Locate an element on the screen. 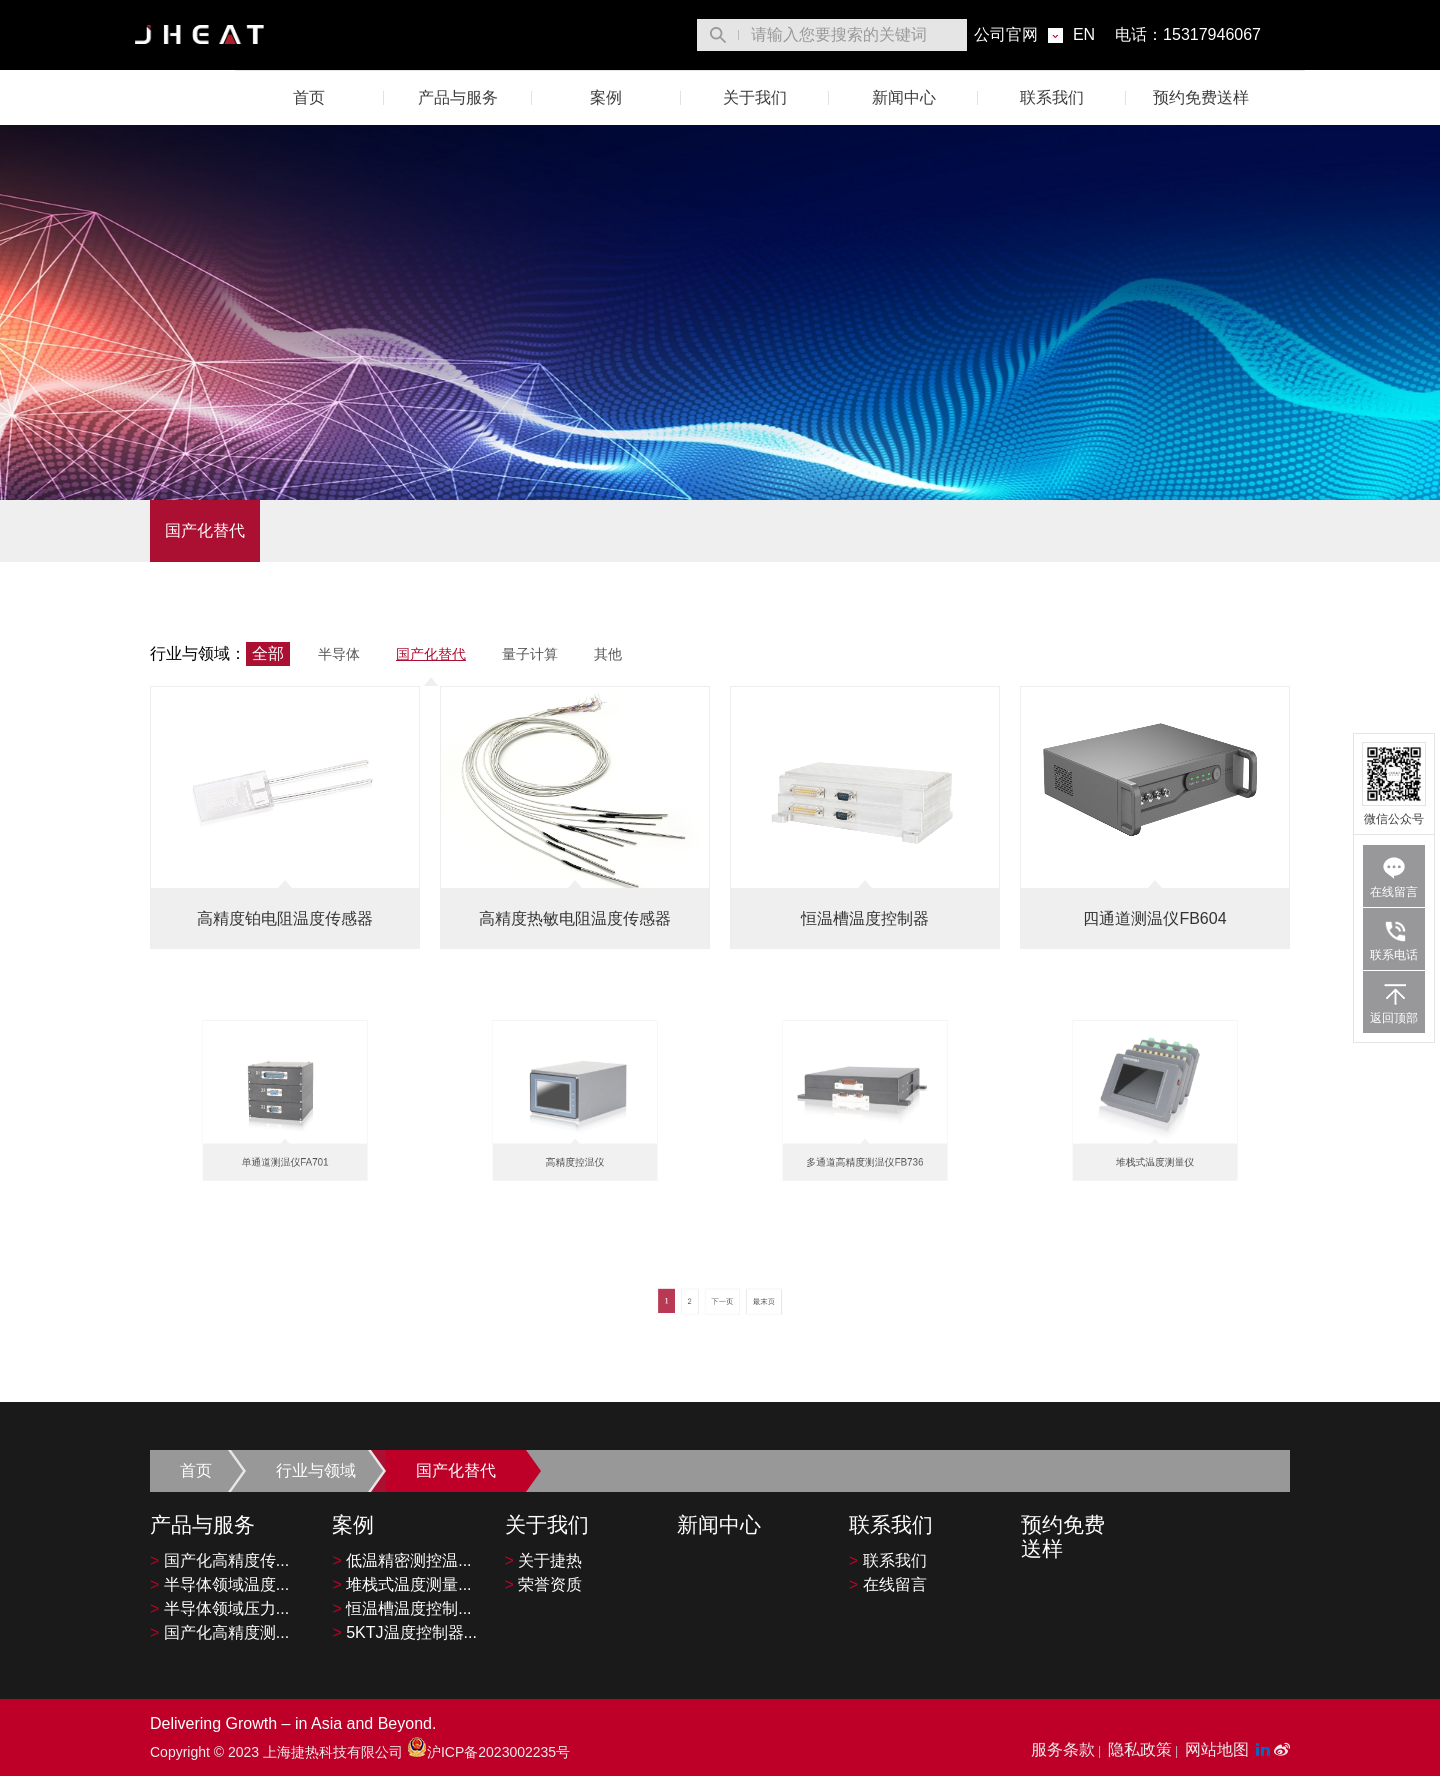  国产化替代 is located at coordinates (205, 530).